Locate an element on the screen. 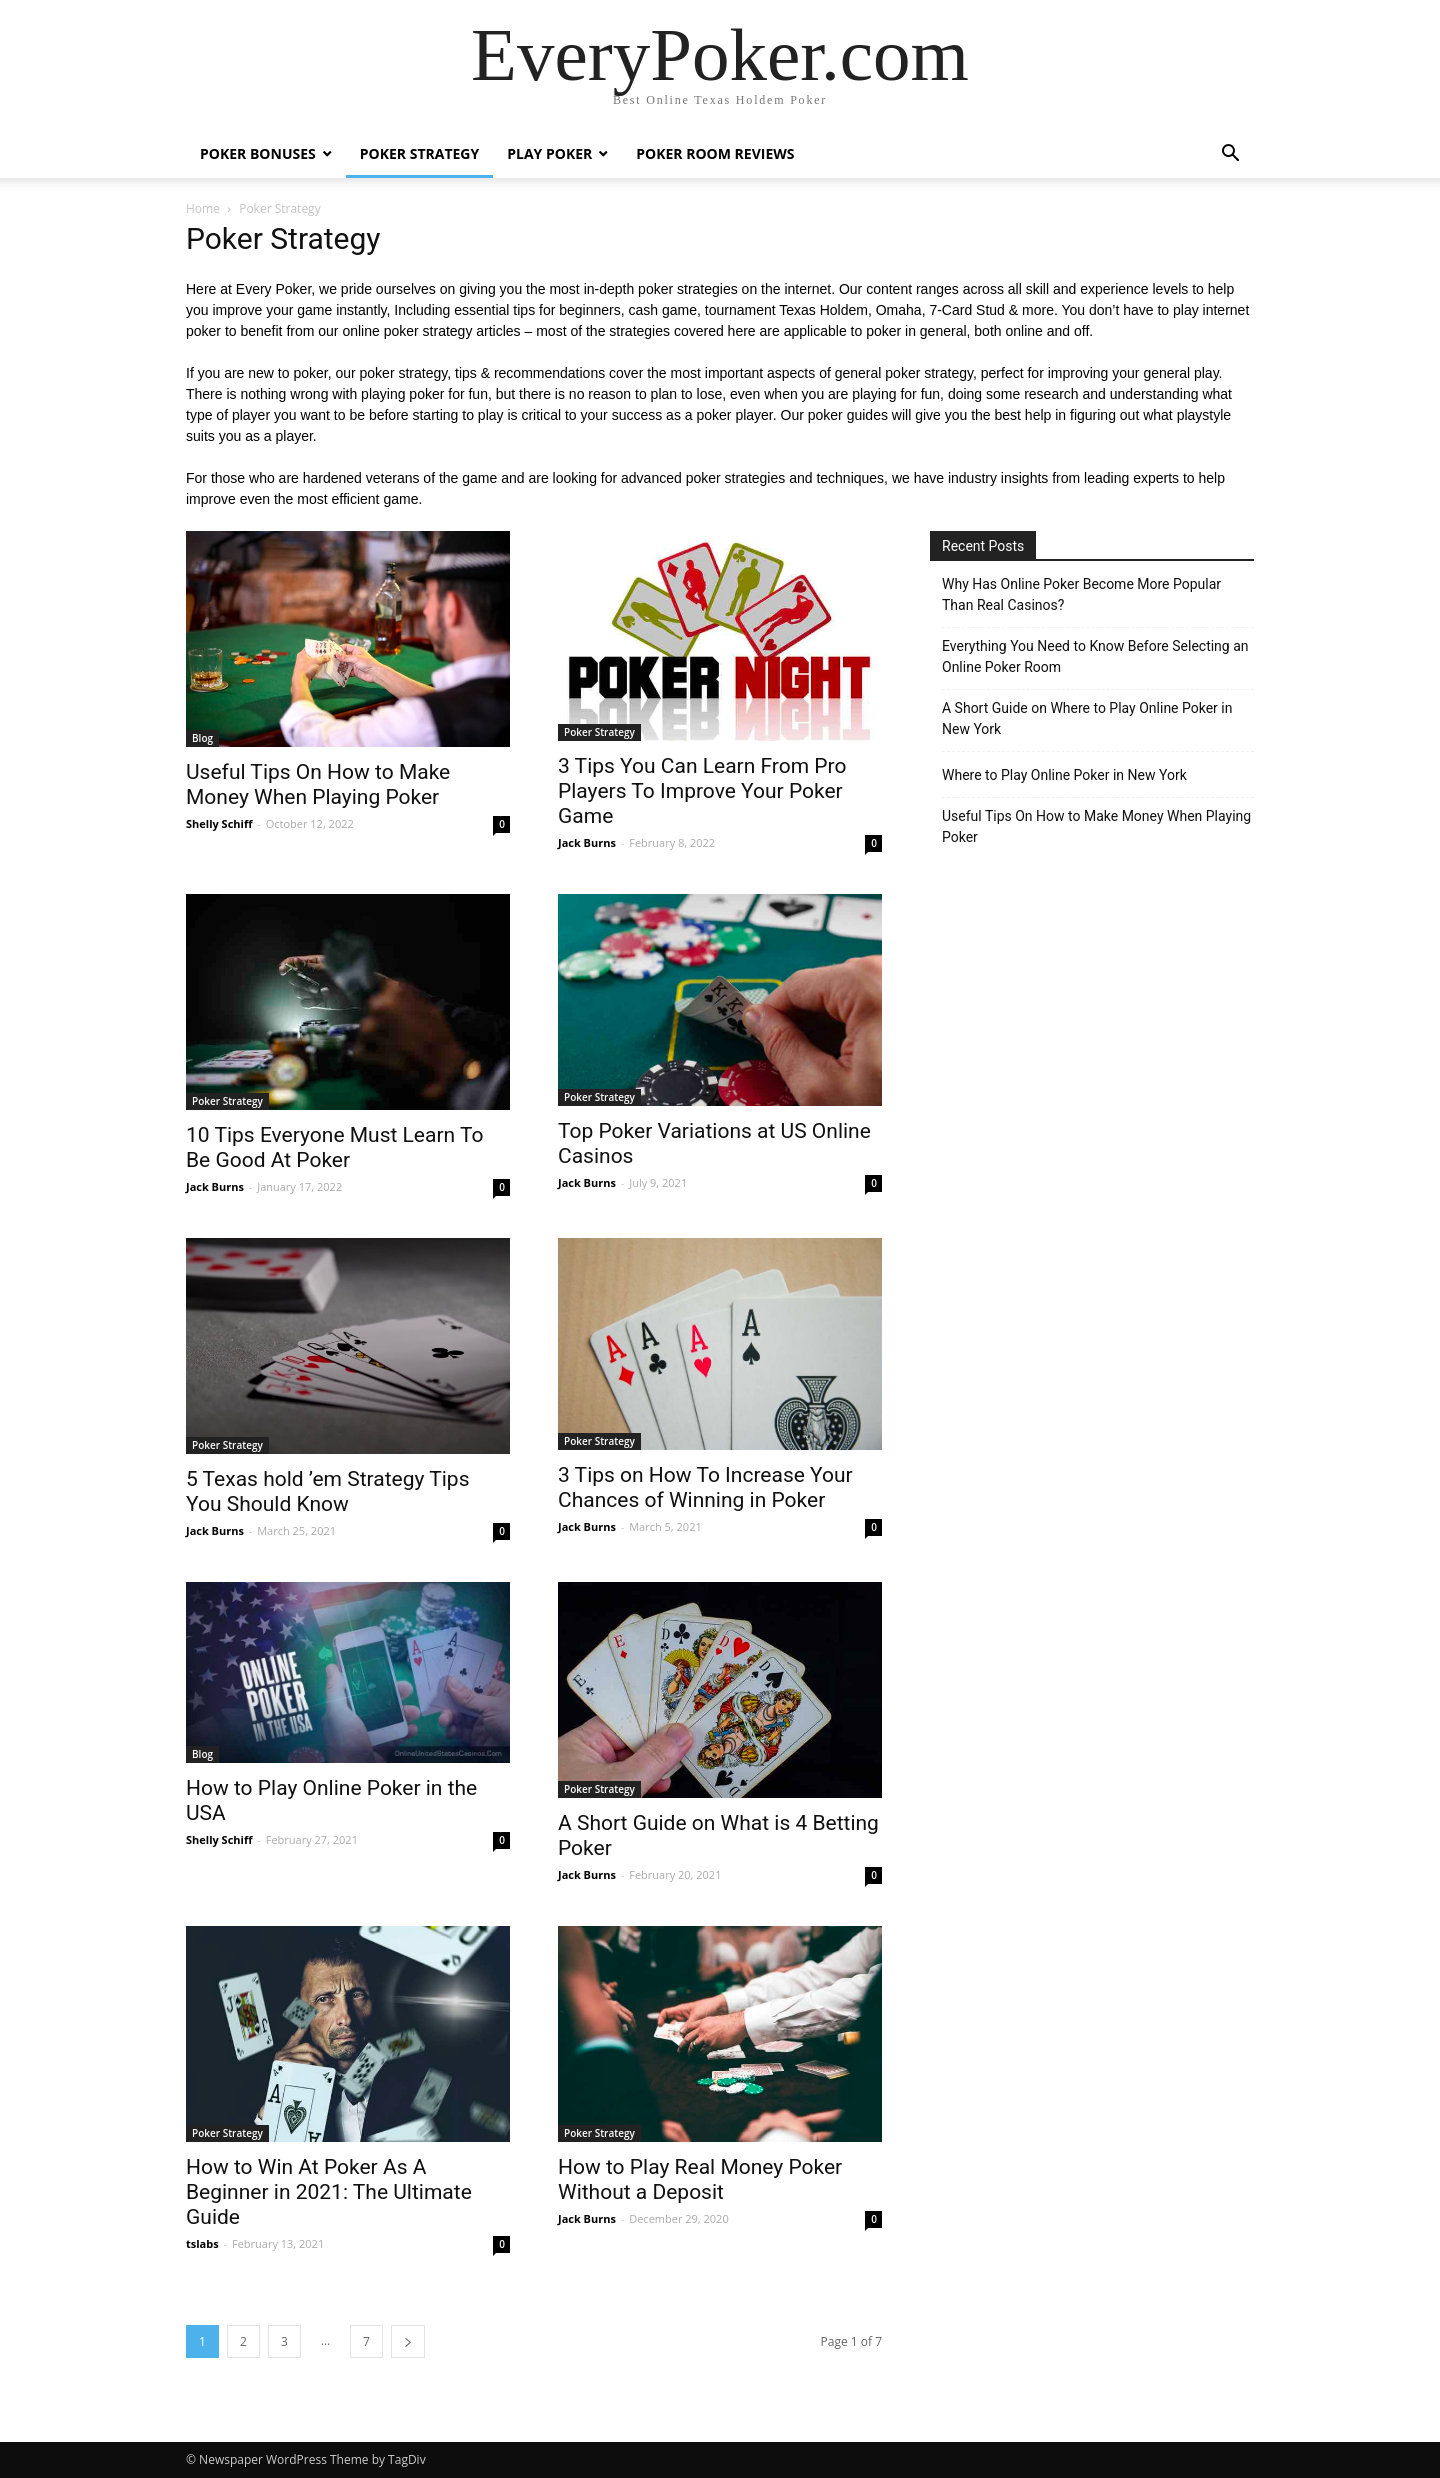  5 Texas hold ’em Strategy Tips You Should Know is located at coordinates (327, 1491).